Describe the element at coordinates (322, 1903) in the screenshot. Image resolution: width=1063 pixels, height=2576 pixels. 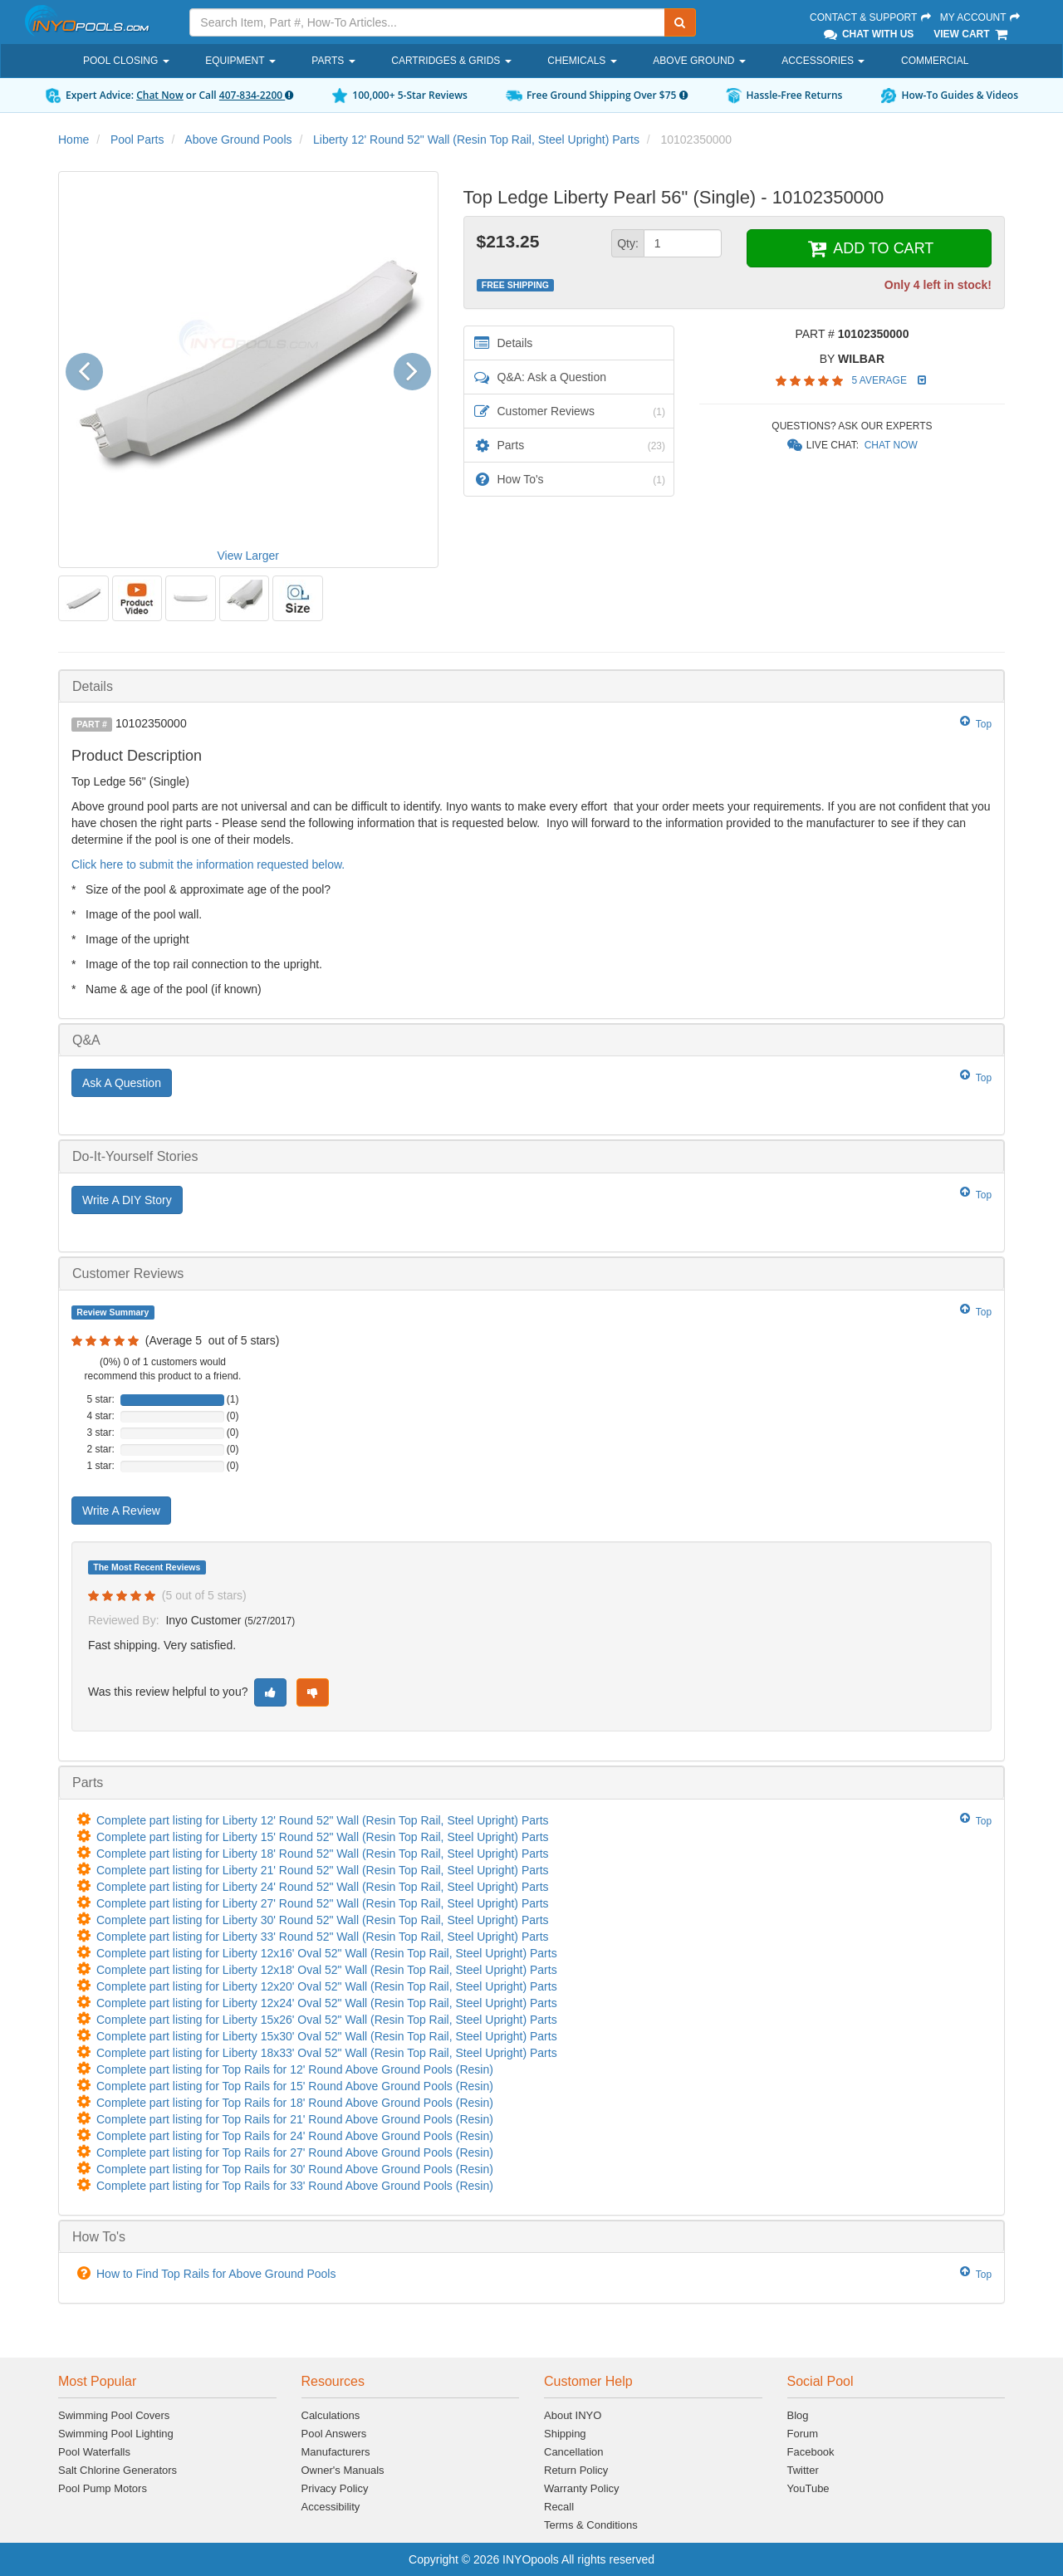
I see `Complete part listing for Liberty 27' Round 52" Wall (Resin Top Rail, Steel Upright) Parts` at that location.